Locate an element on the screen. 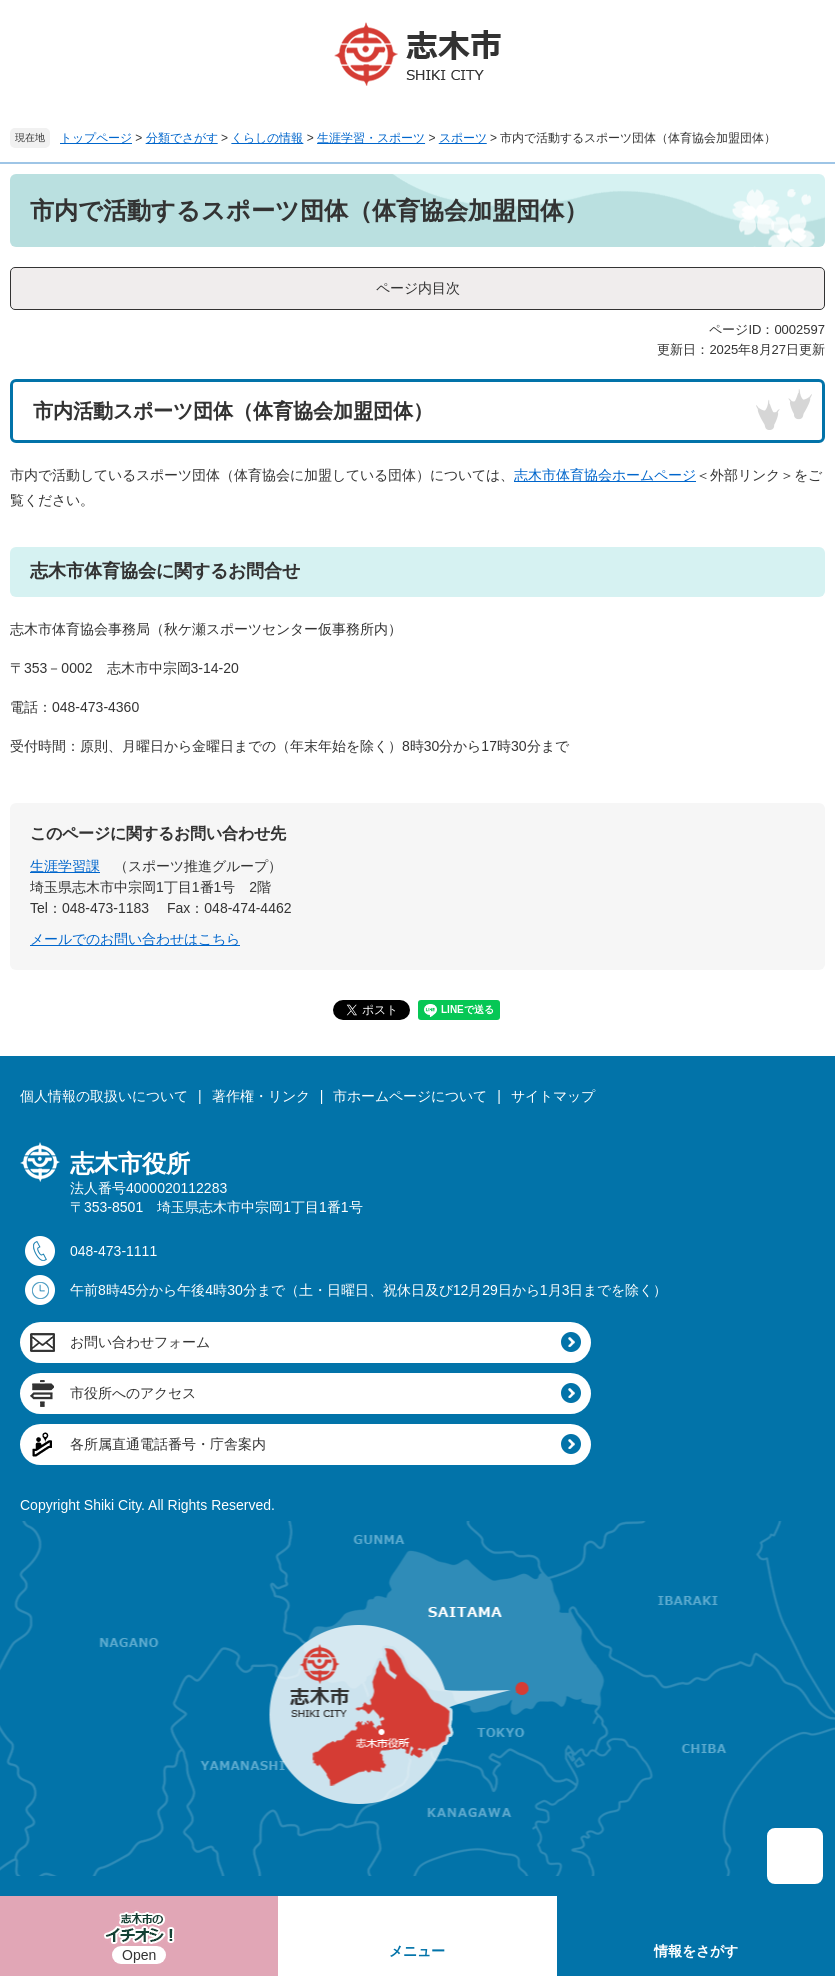 The height and width of the screenshot is (1976, 835). 各所属直通電話番号・庁舎案内 is located at coordinates (168, 1444).